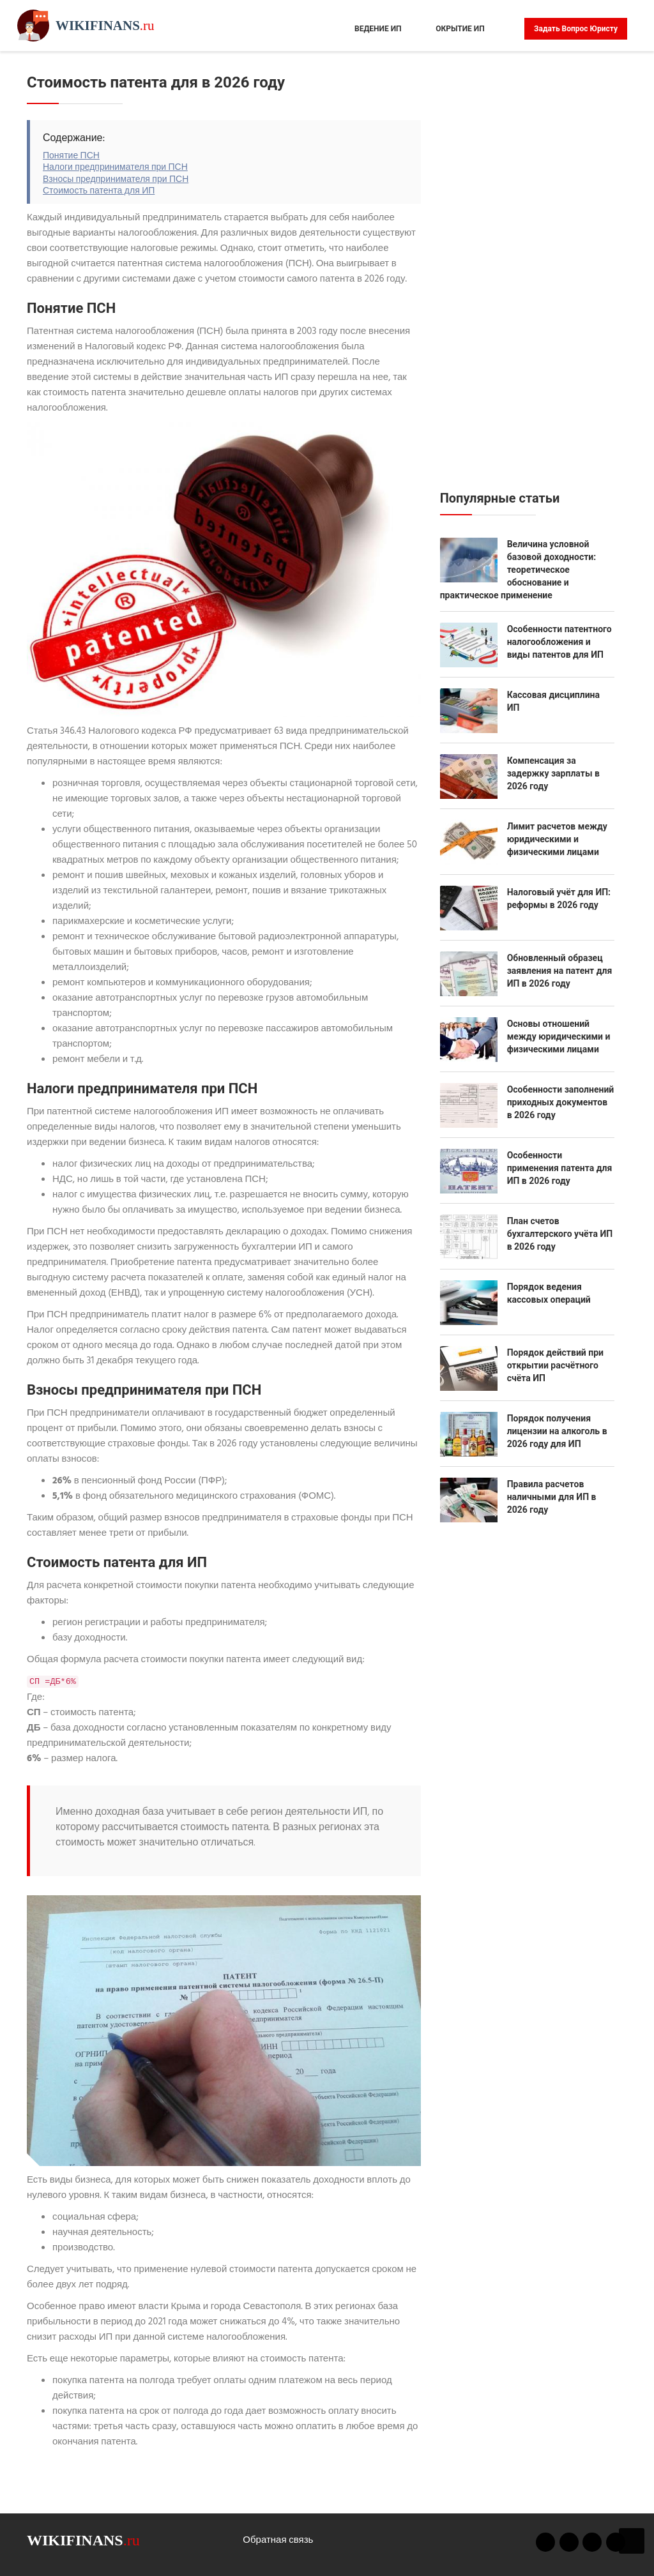  What do you see at coordinates (560, 1102) in the screenshot?
I see `Особенности заполнений приходных документов в 2026 году` at bounding box center [560, 1102].